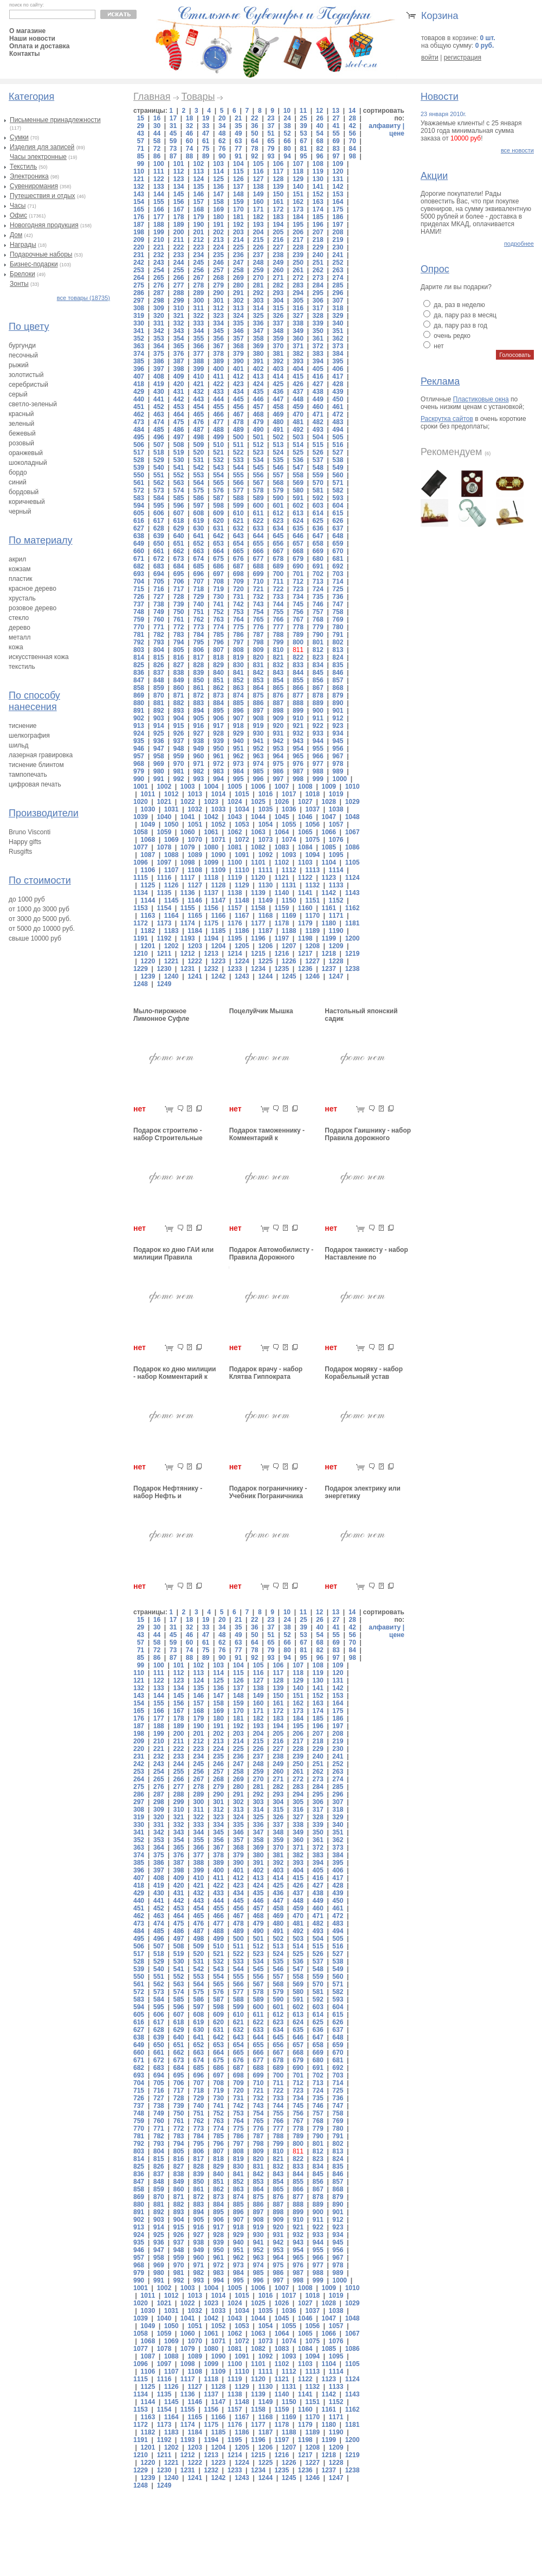 Image resolution: width=542 pixels, height=2576 pixels. Describe the element at coordinates (218, 445) in the screenshot. I see `510` at that location.